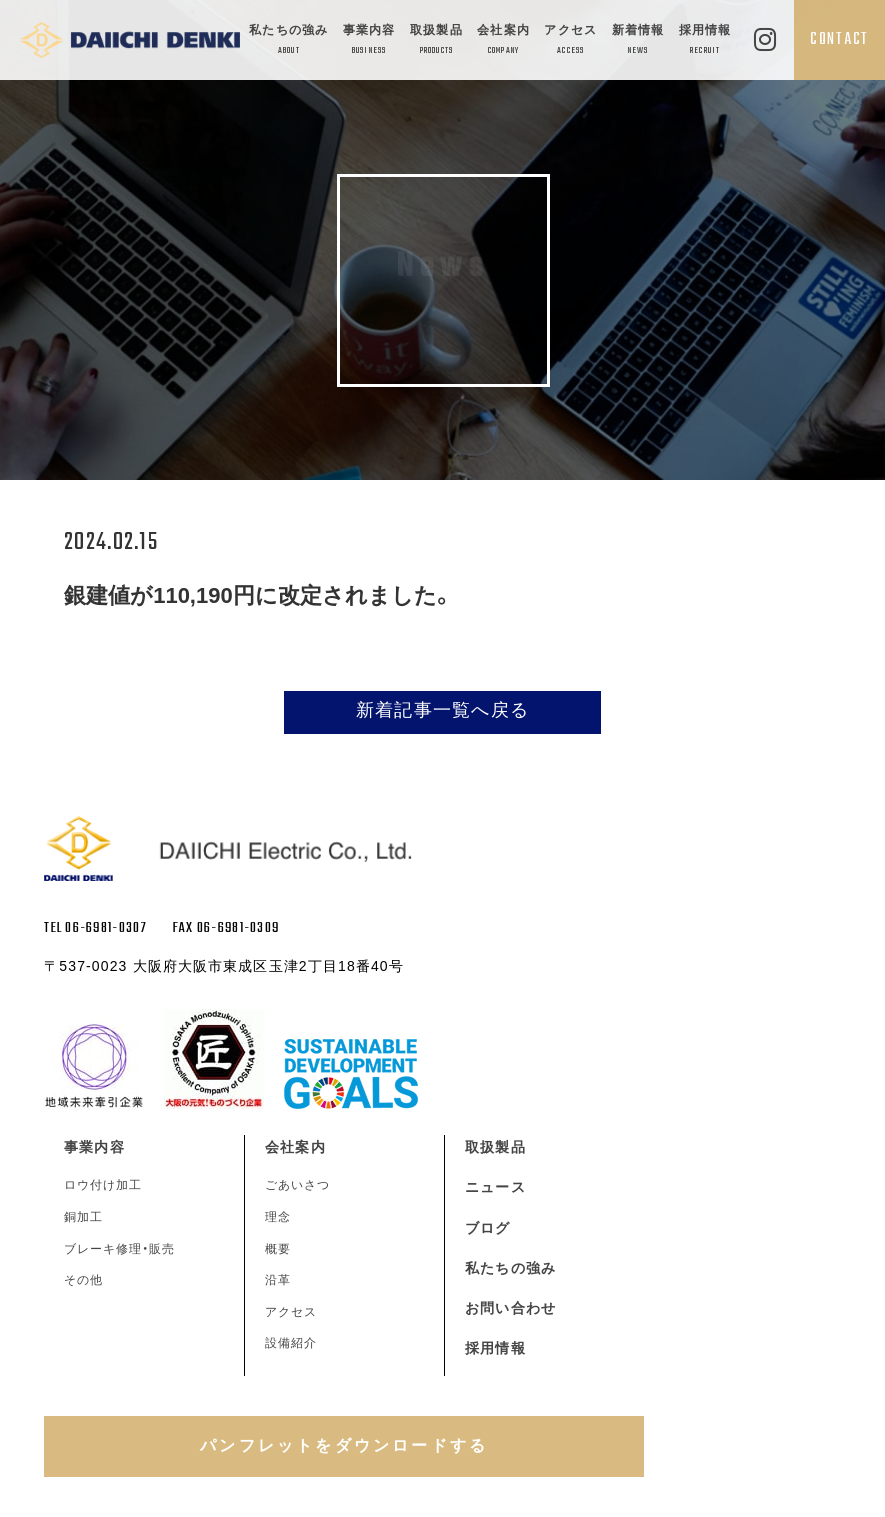 The height and width of the screenshot is (1517, 885). I want to click on 理念, so click(278, 1217).